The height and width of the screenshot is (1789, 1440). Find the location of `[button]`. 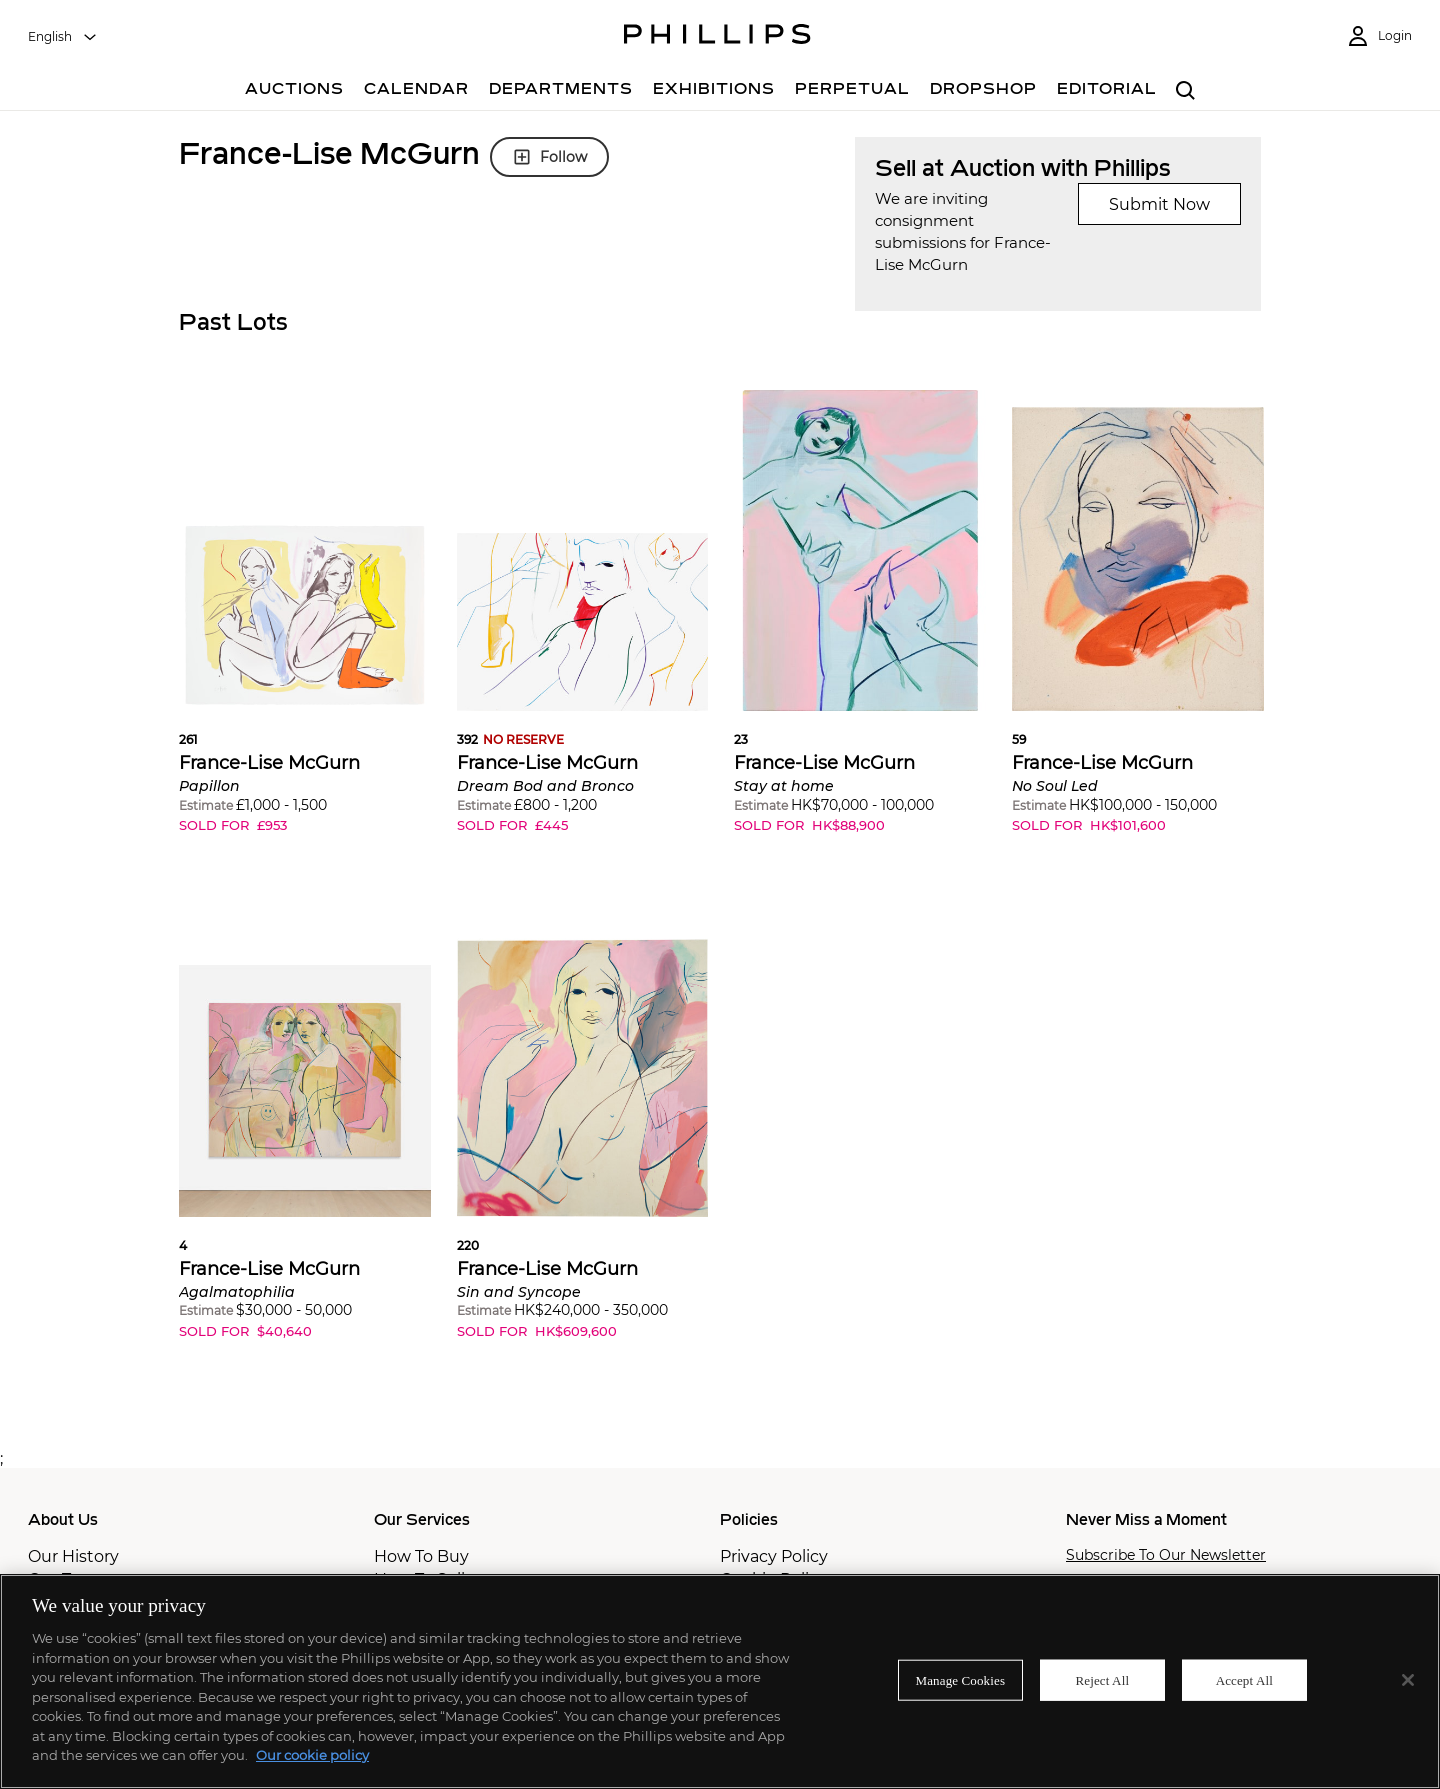

[button] is located at coordinates (305, 627).